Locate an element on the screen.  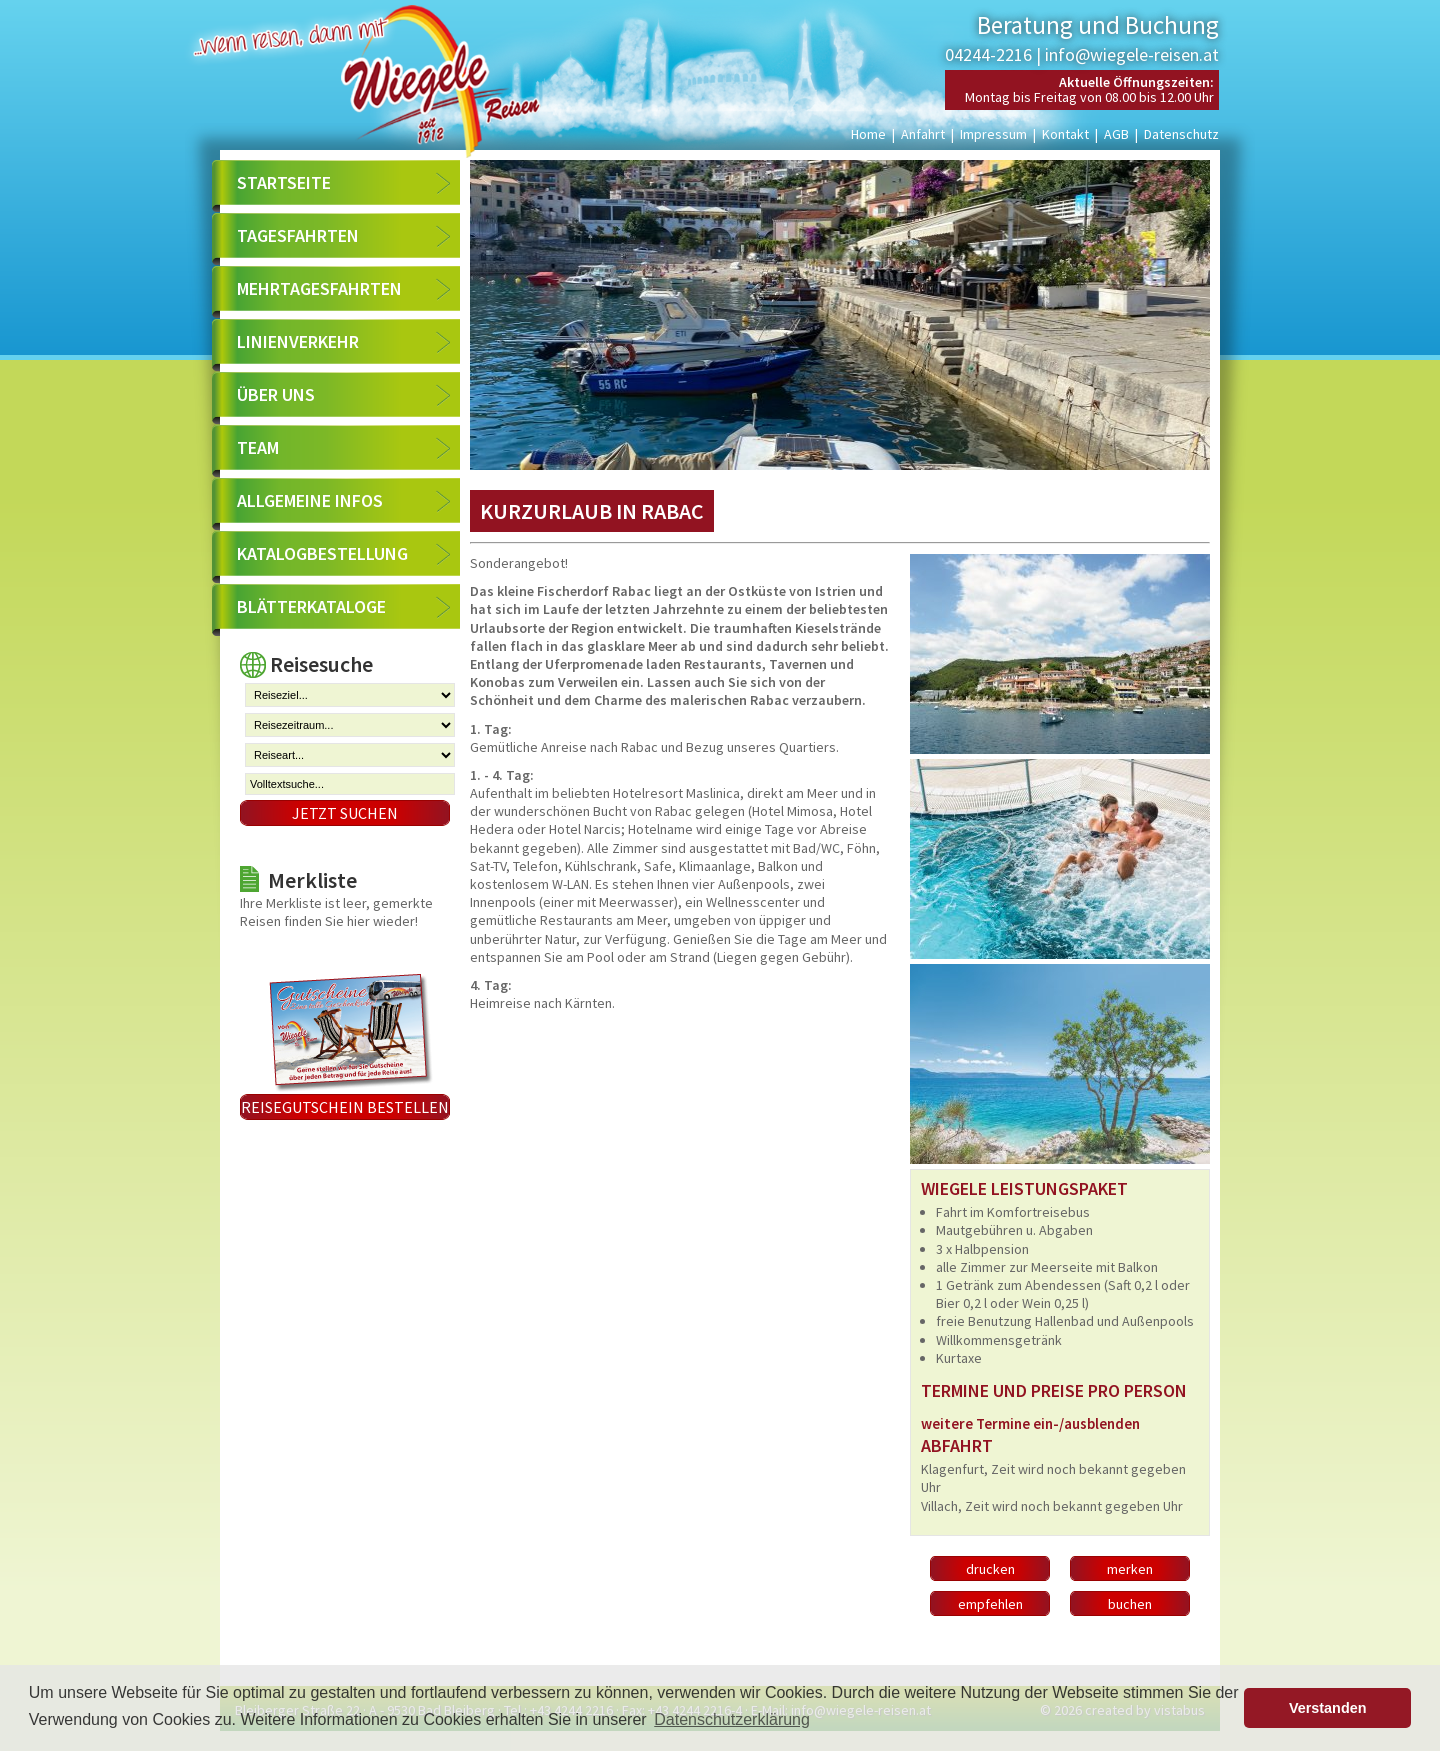
Linienverkehr is located at coordinates (298, 341).